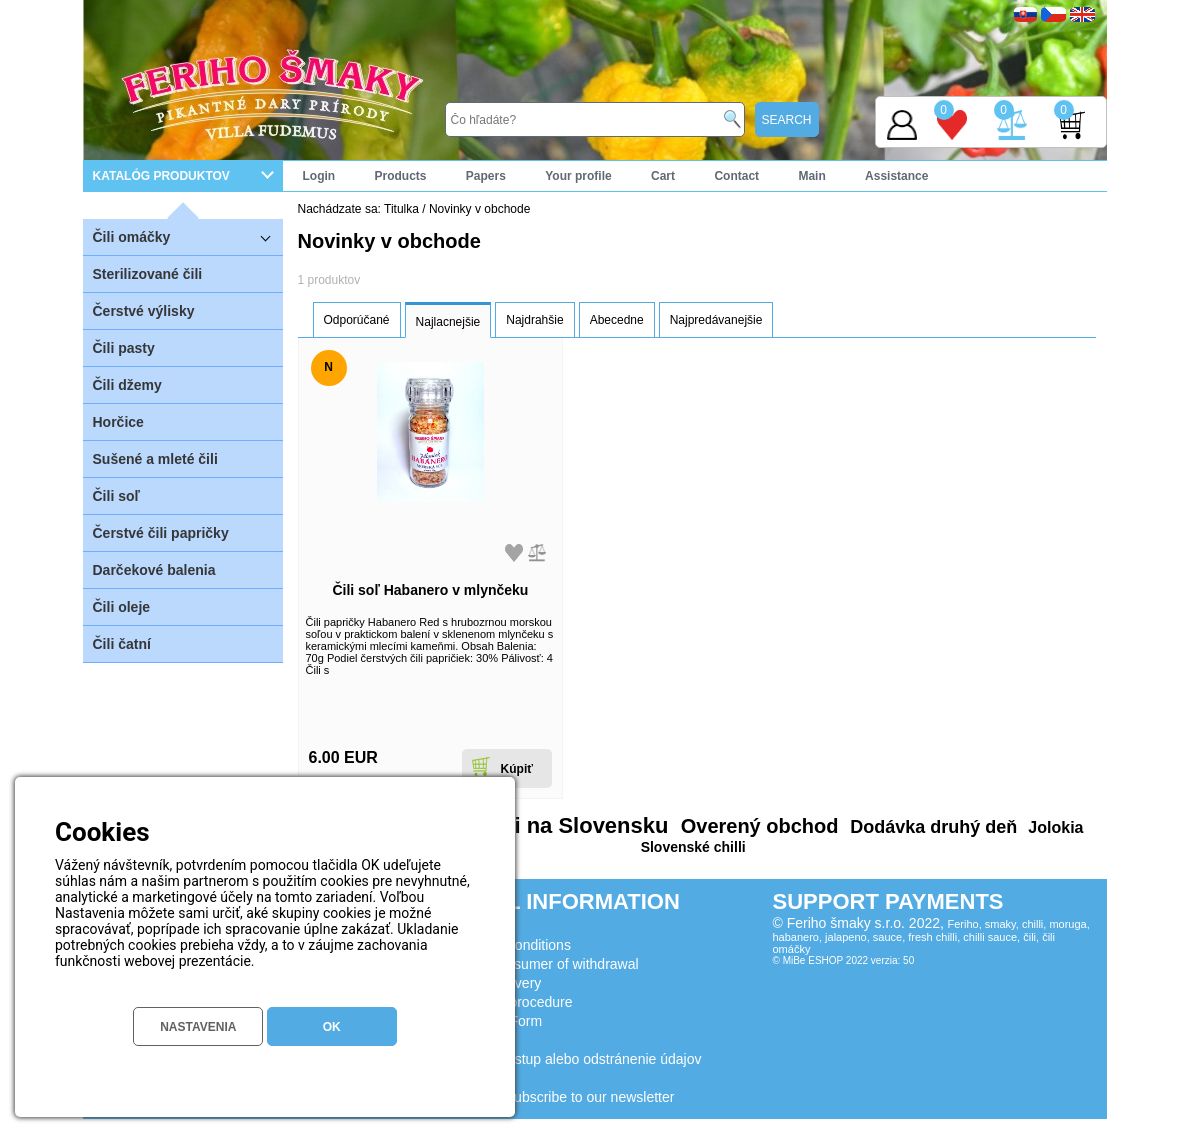 This screenshot has width=1189, height=1132. I want to click on Čili čatní, so click(122, 644).